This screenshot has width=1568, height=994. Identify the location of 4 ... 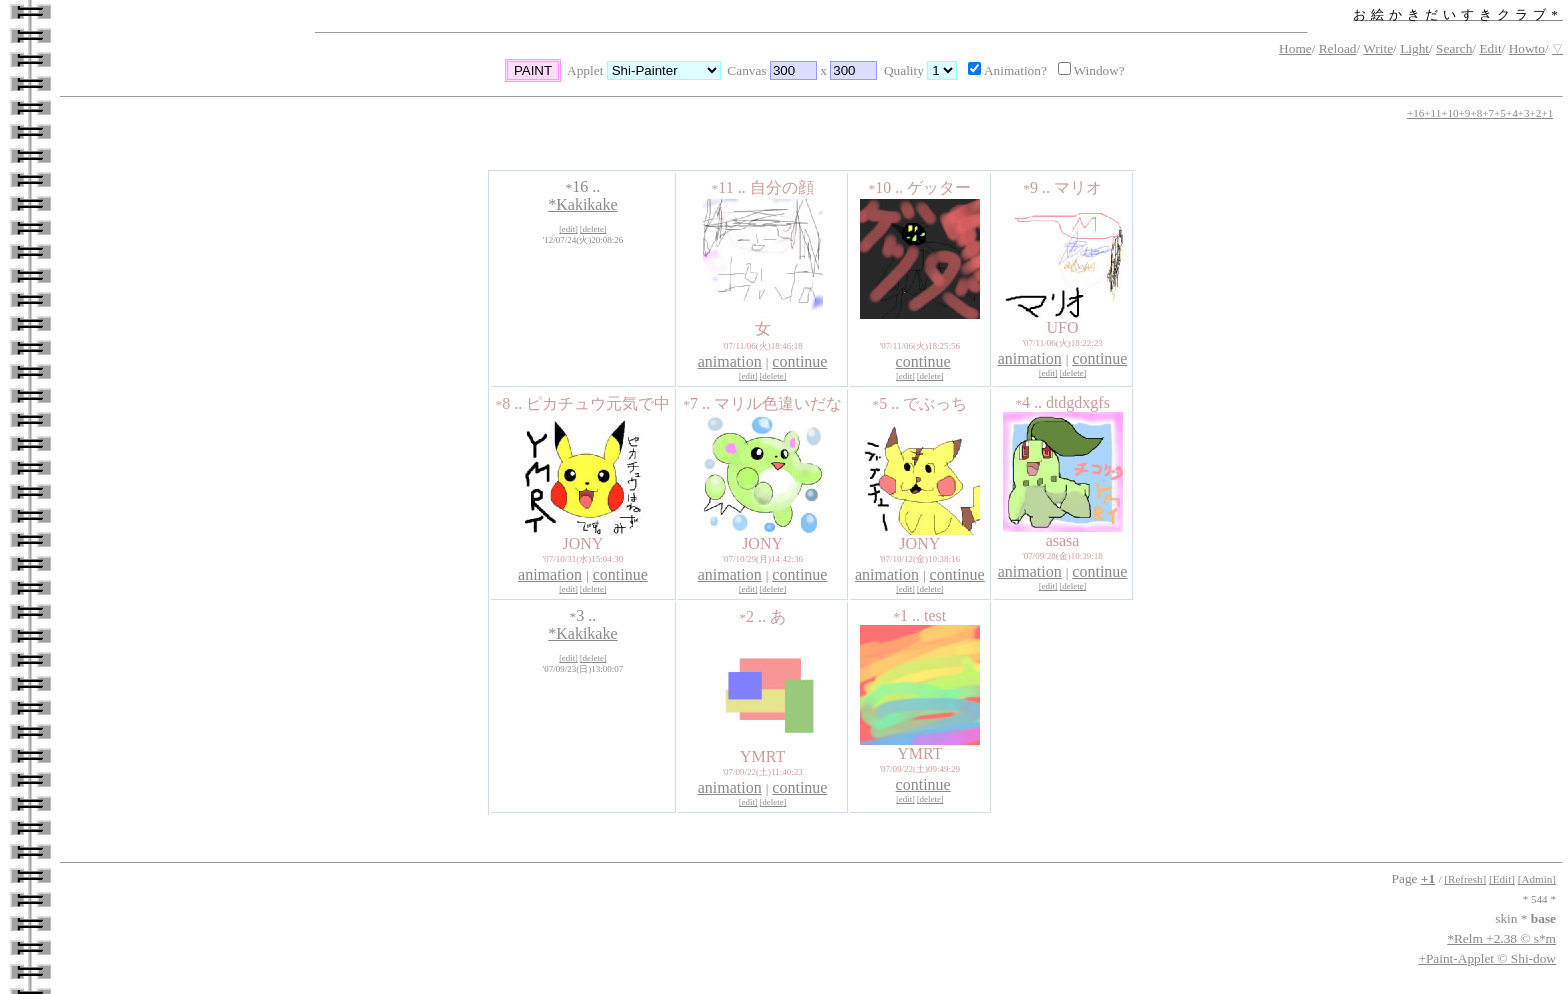
(1030, 402).